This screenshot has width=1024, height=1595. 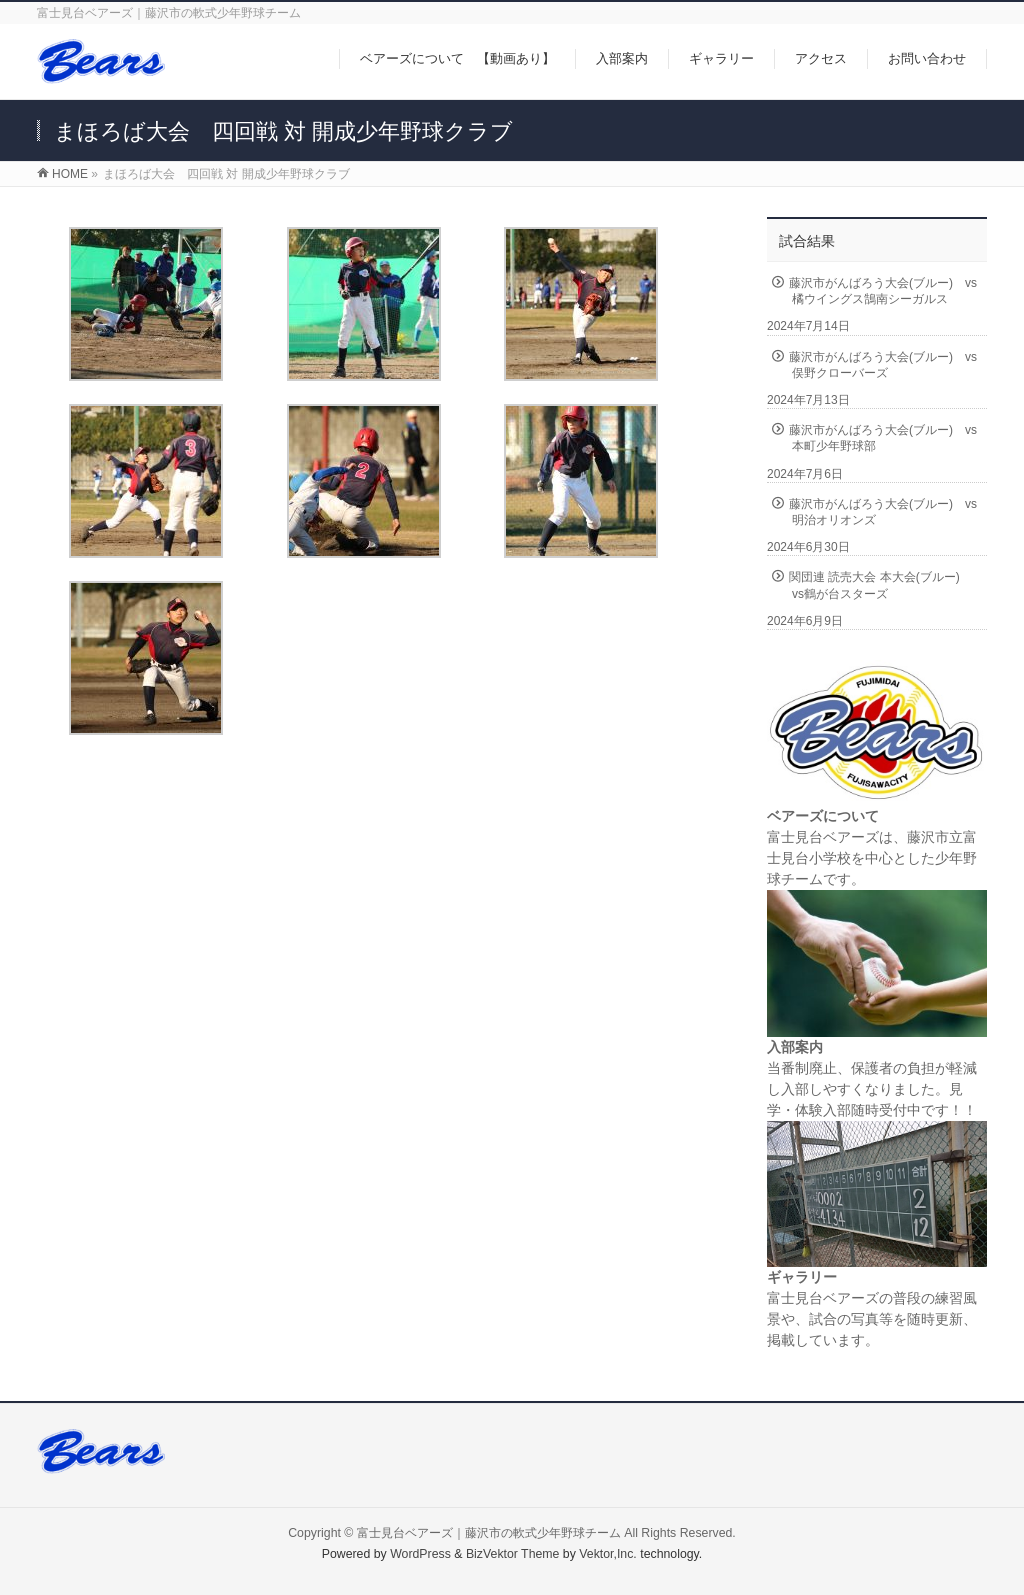 What do you see at coordinates (420, 1554) in the screenshot?
I see `WordPress` at bounding box center [420, 1554].